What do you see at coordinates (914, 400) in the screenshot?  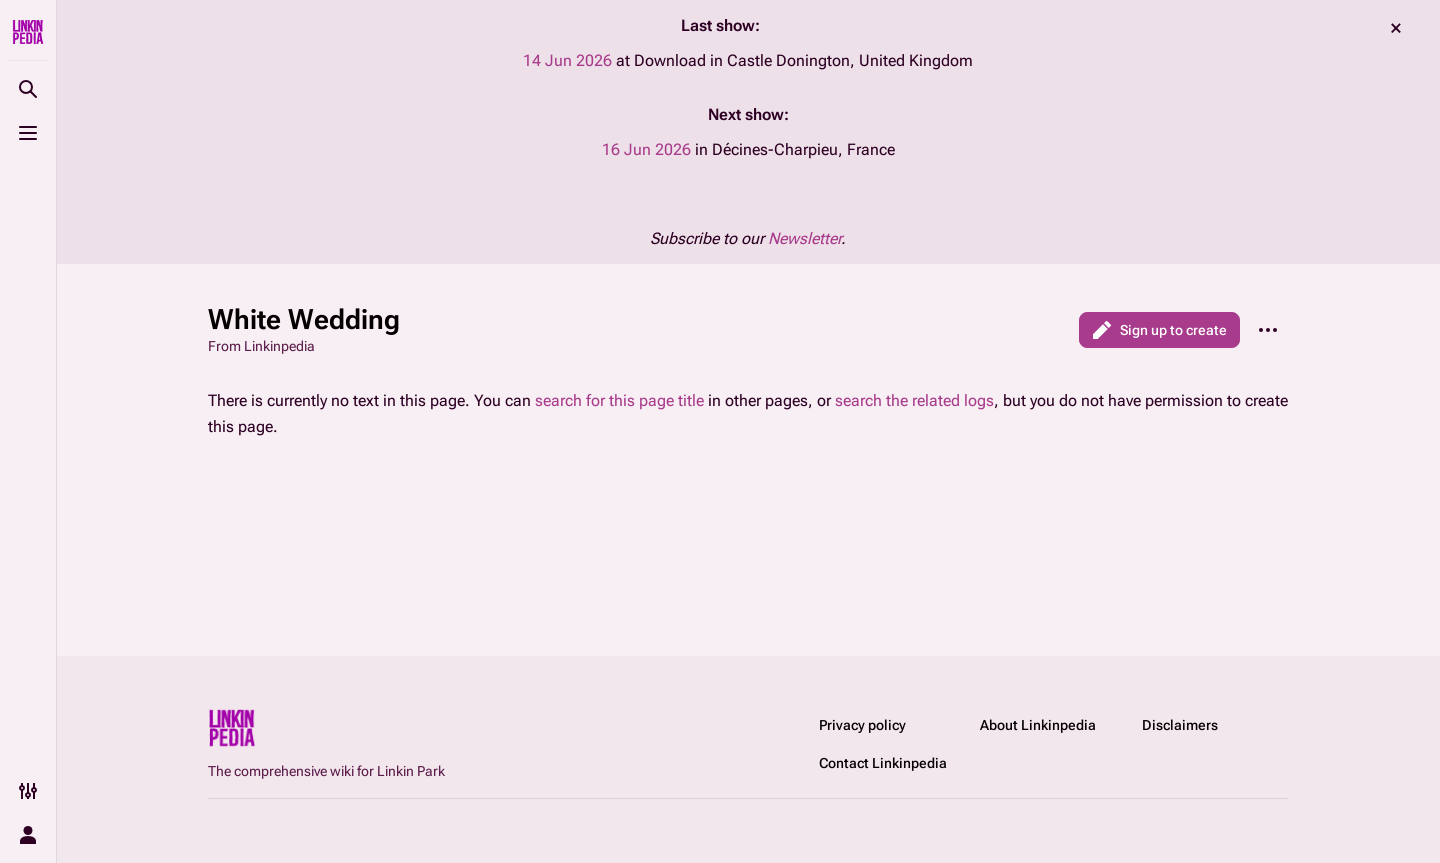 I see `search the related logs` at bounding box center [914, 400].